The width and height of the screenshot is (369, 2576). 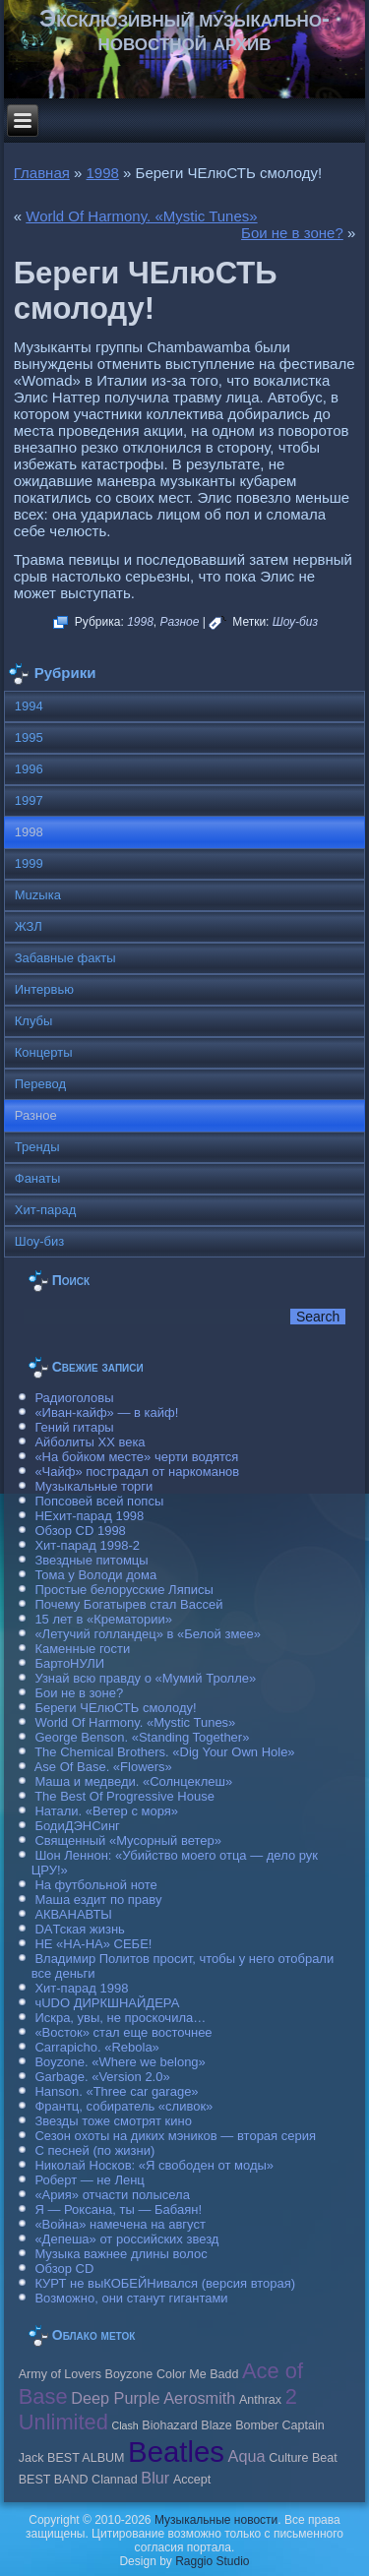 I want to click on Маша ездит по праву, so click(x=97, y=1899).